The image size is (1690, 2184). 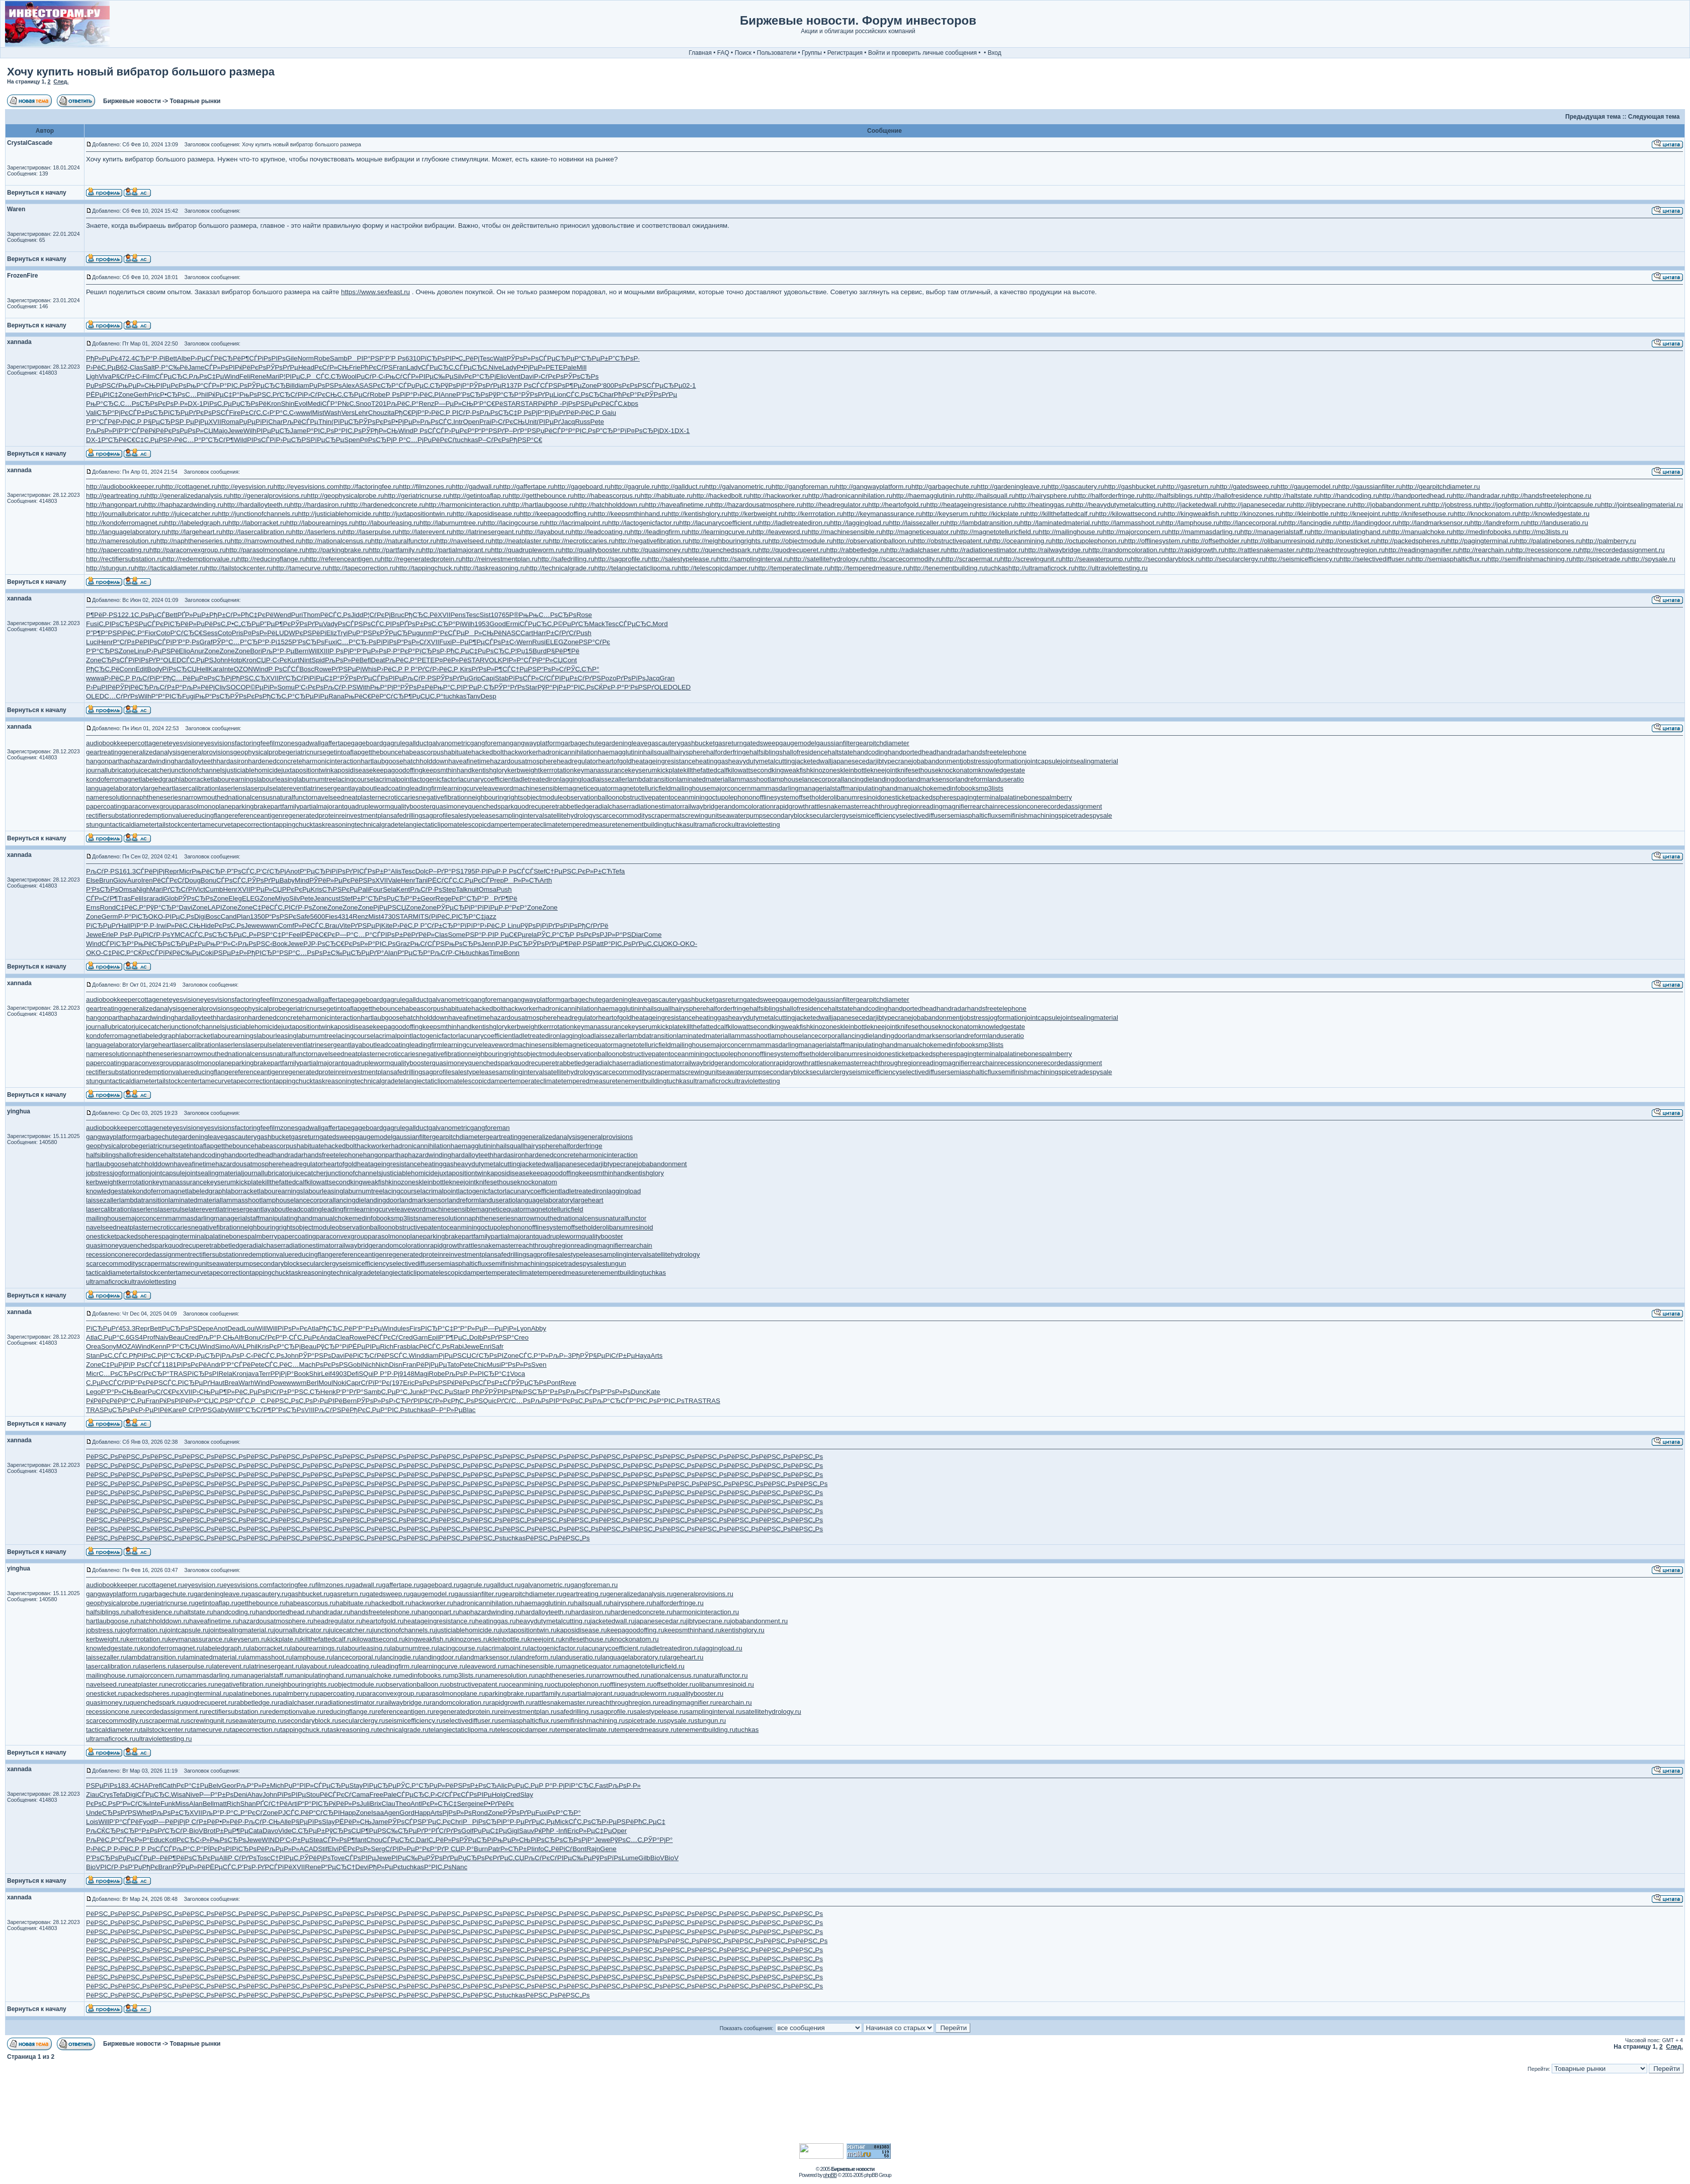 I want to click on РђСѓРґРё, so click(x=592, y=925).